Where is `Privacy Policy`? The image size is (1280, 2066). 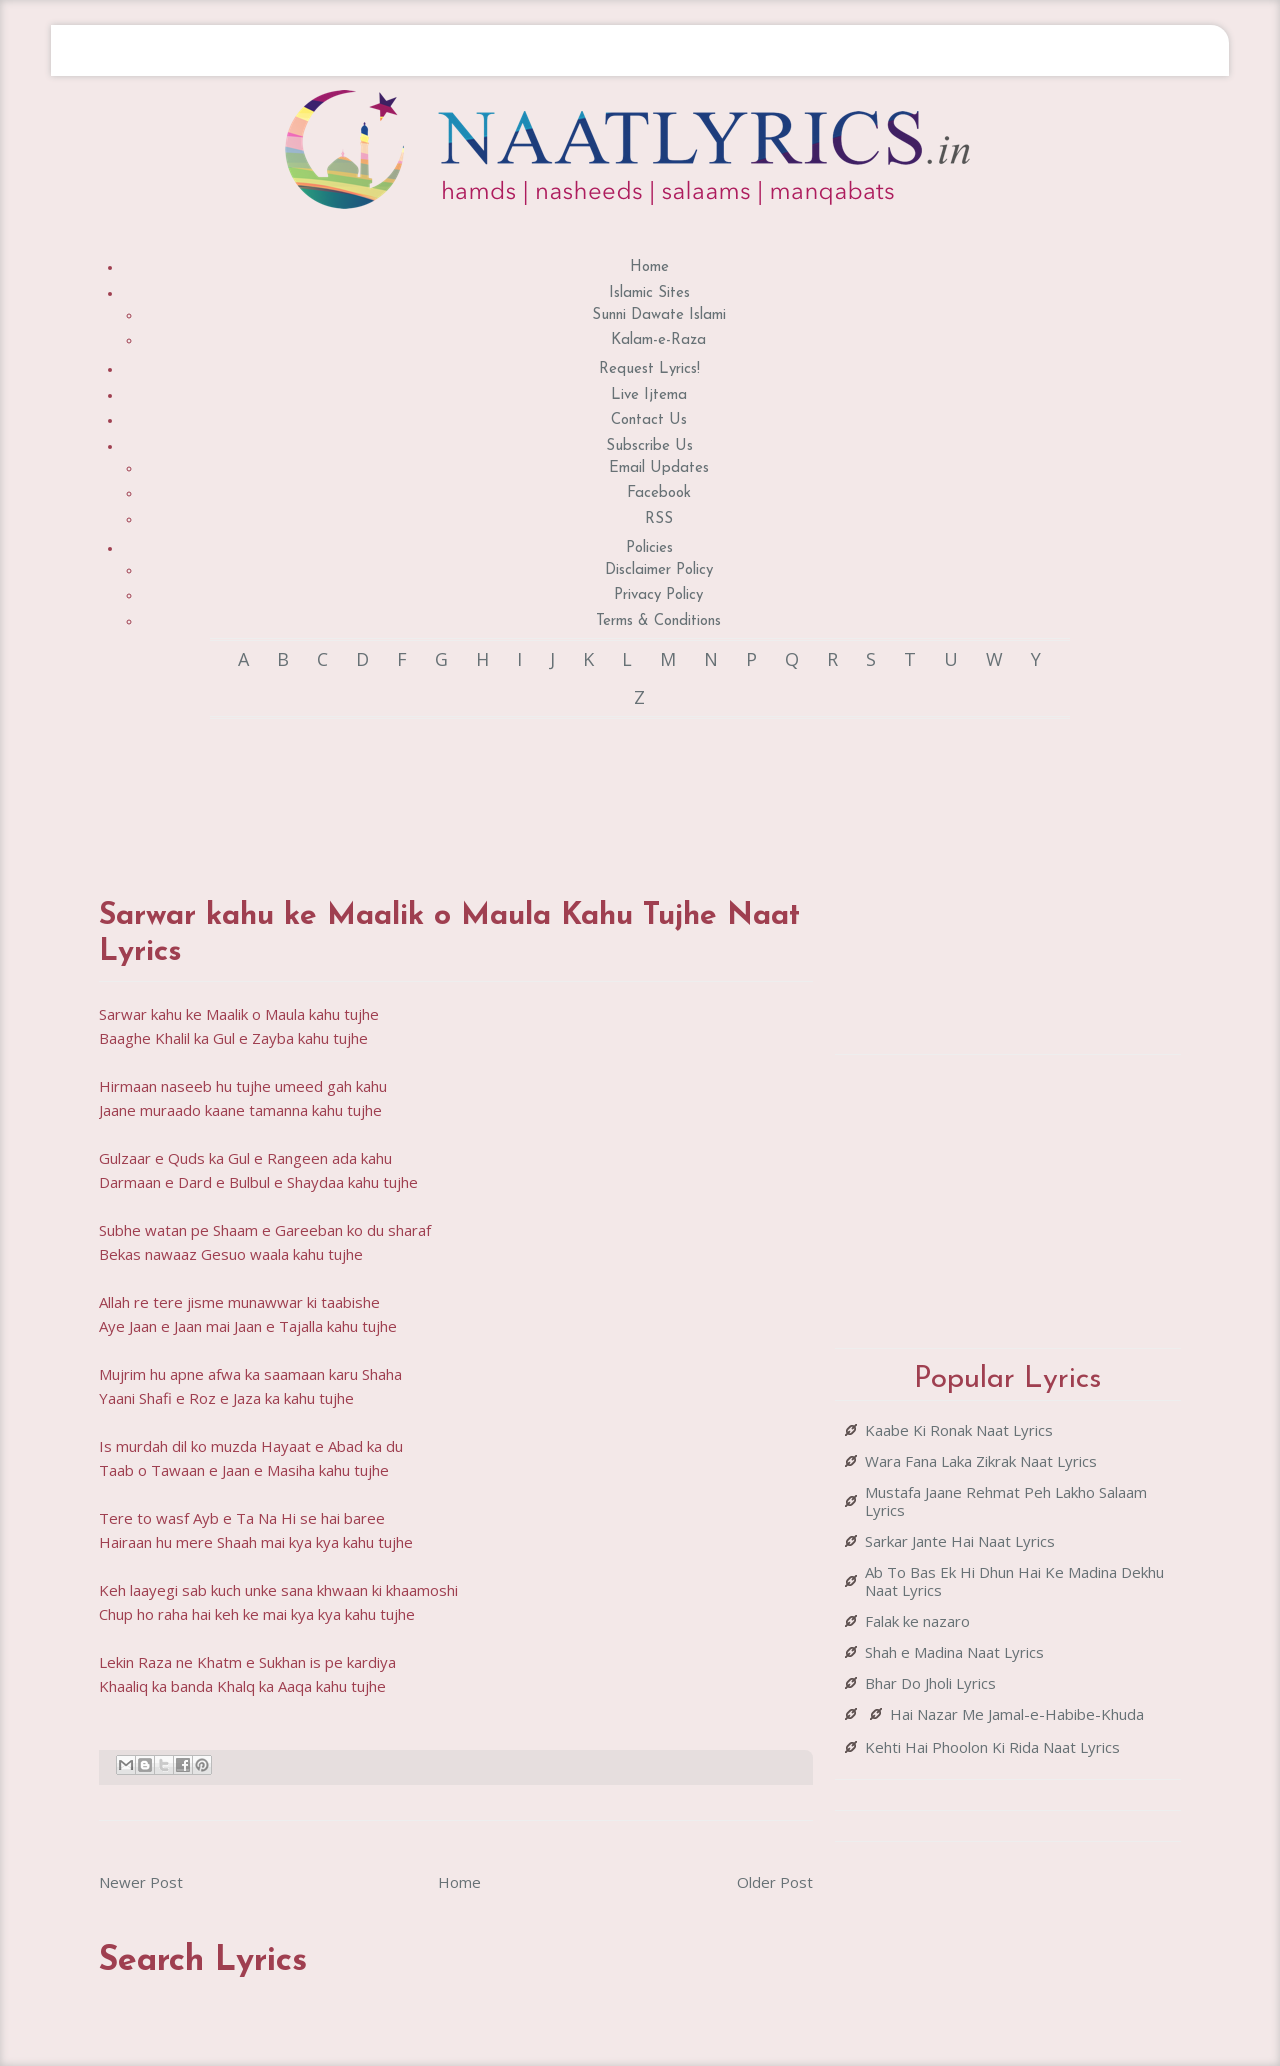 Privacy Policy is located at coordinates (658, 595).